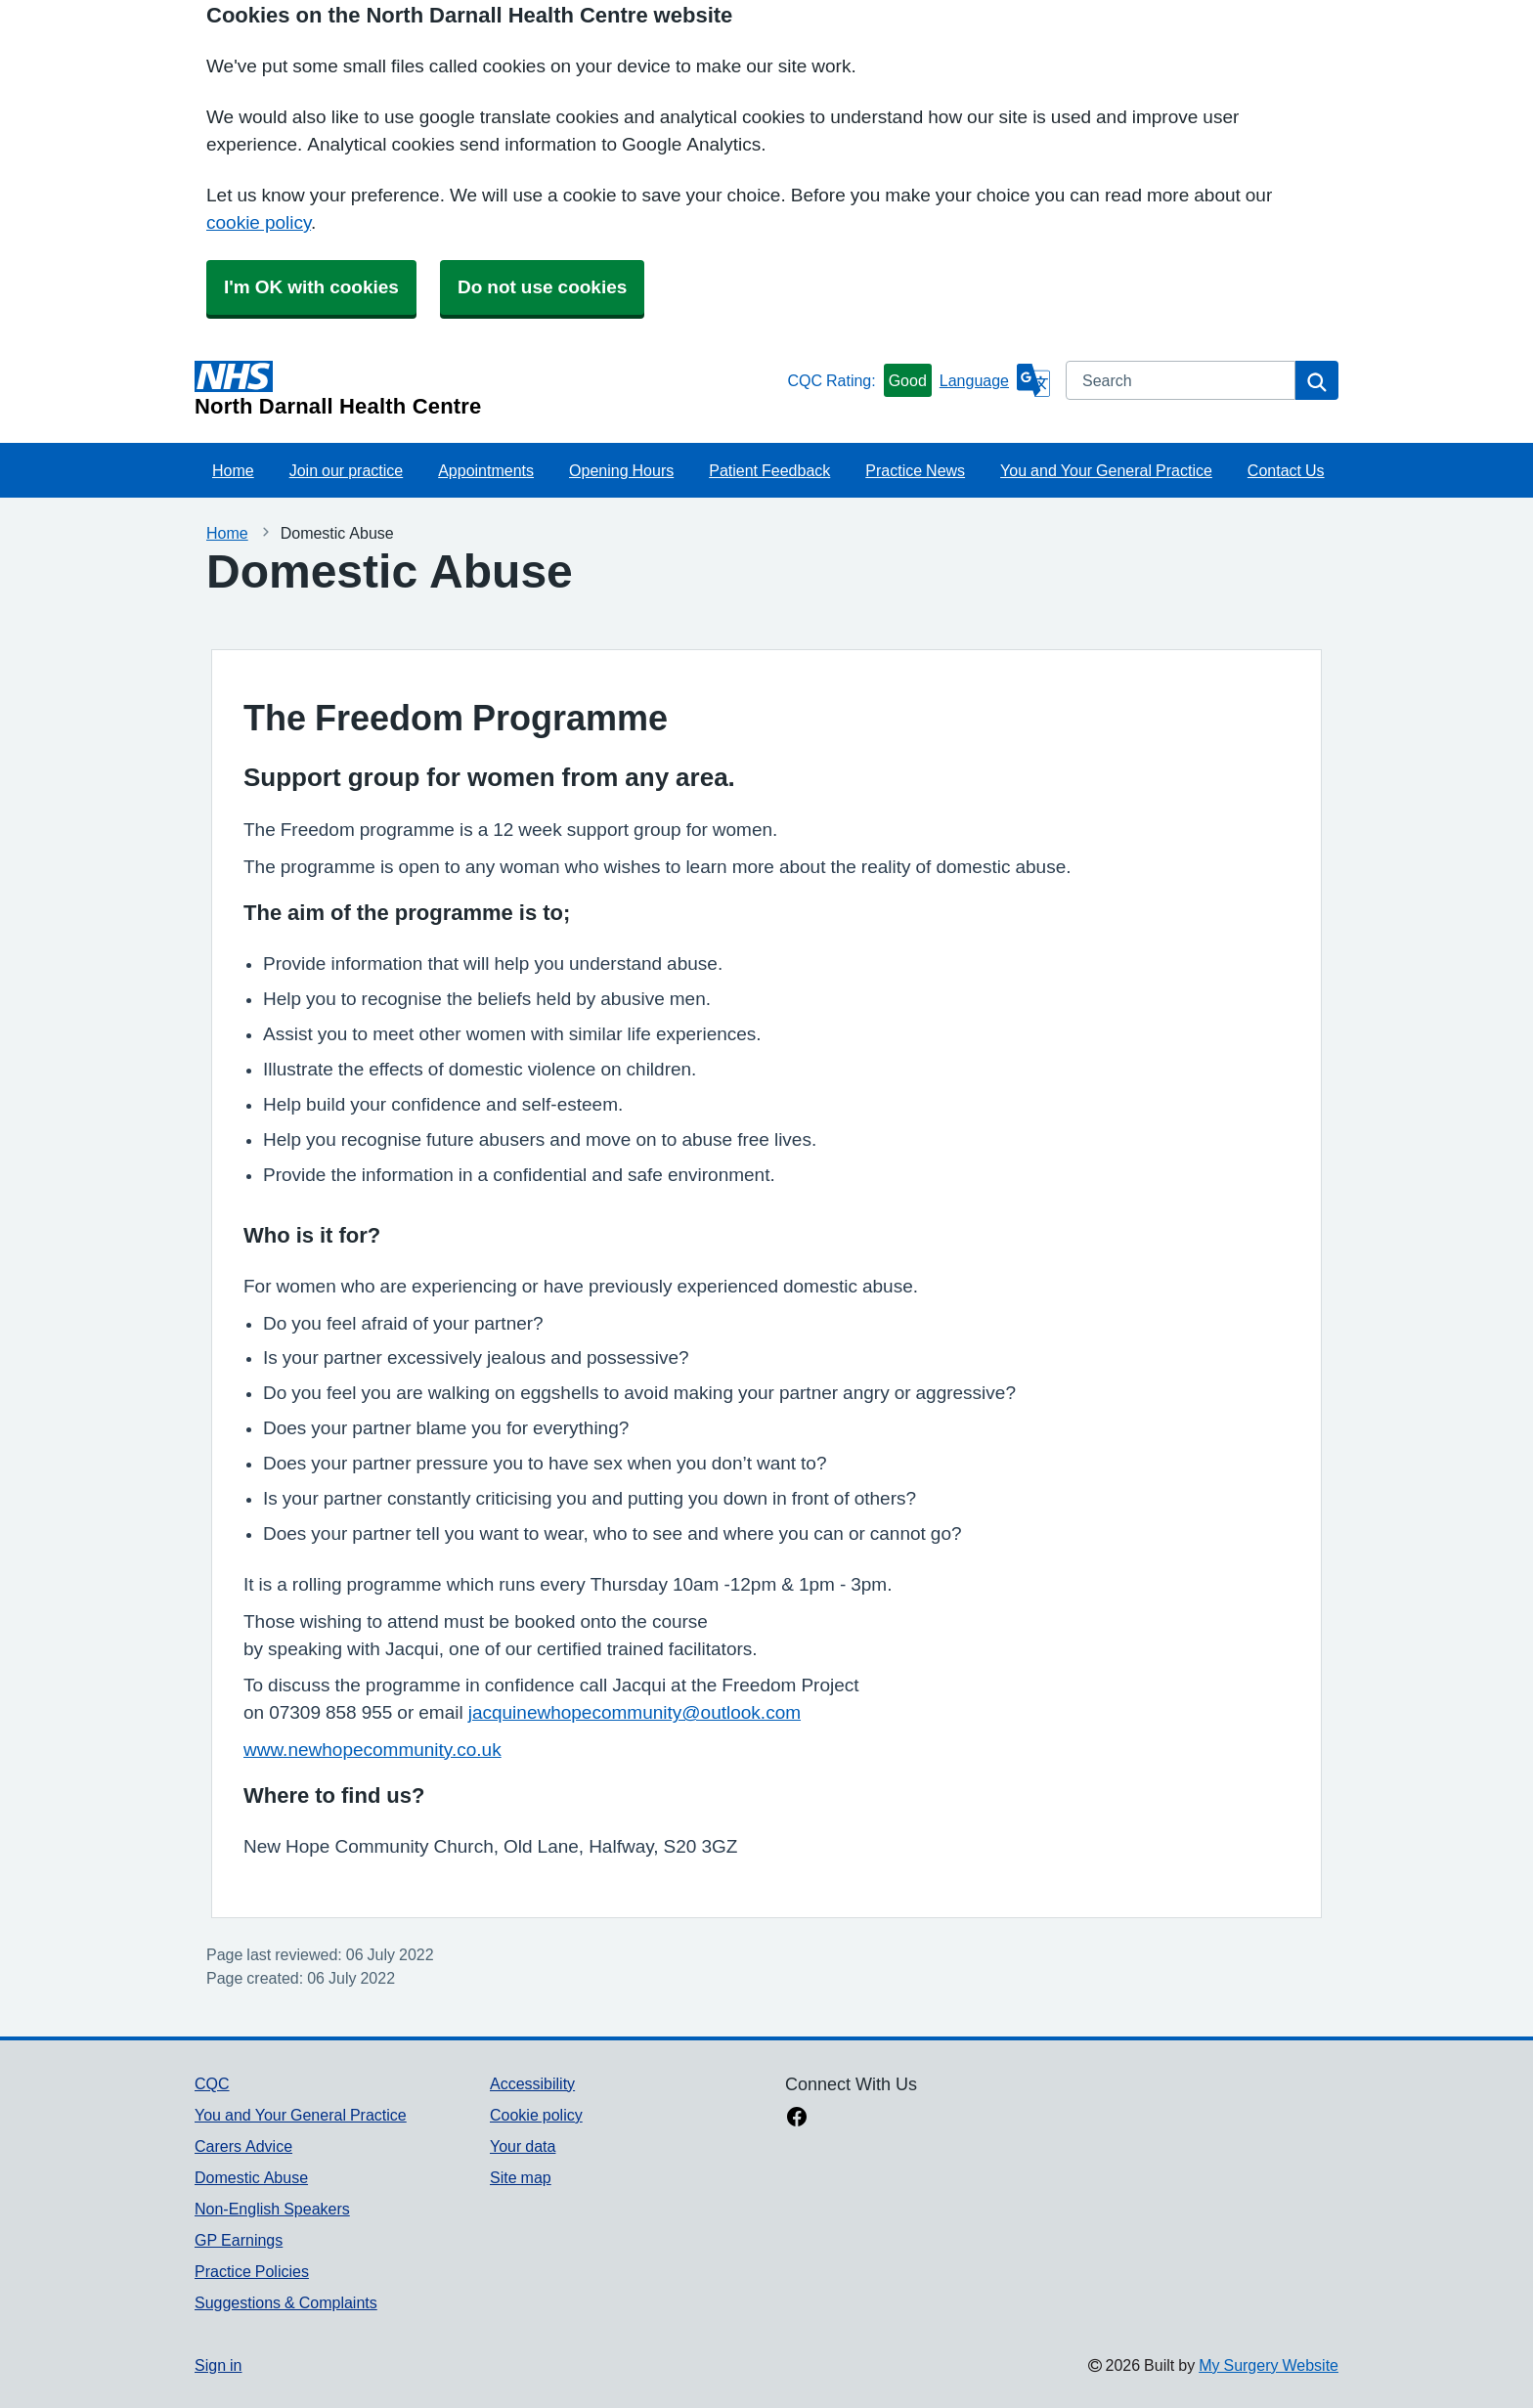 The image size is (1533, 2408). What do you see at coordinates (536, 2115) in the screenshot?
I see `Cookie policy` at bounding box center [536, 2115].